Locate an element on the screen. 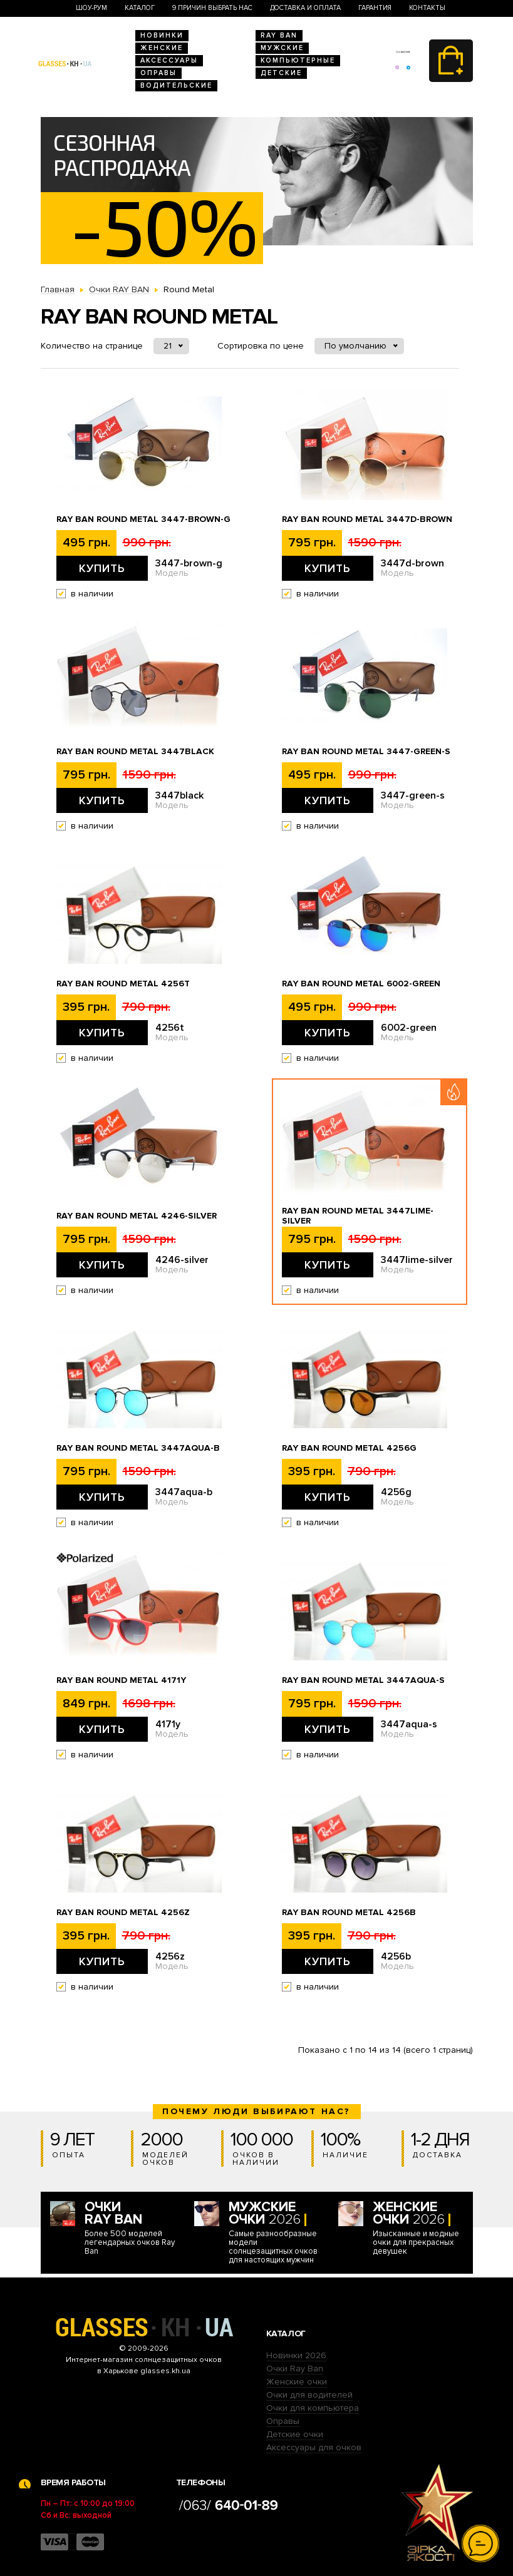  Ray Ban Round Metal 4171y is located at coordinates (121, 1680).